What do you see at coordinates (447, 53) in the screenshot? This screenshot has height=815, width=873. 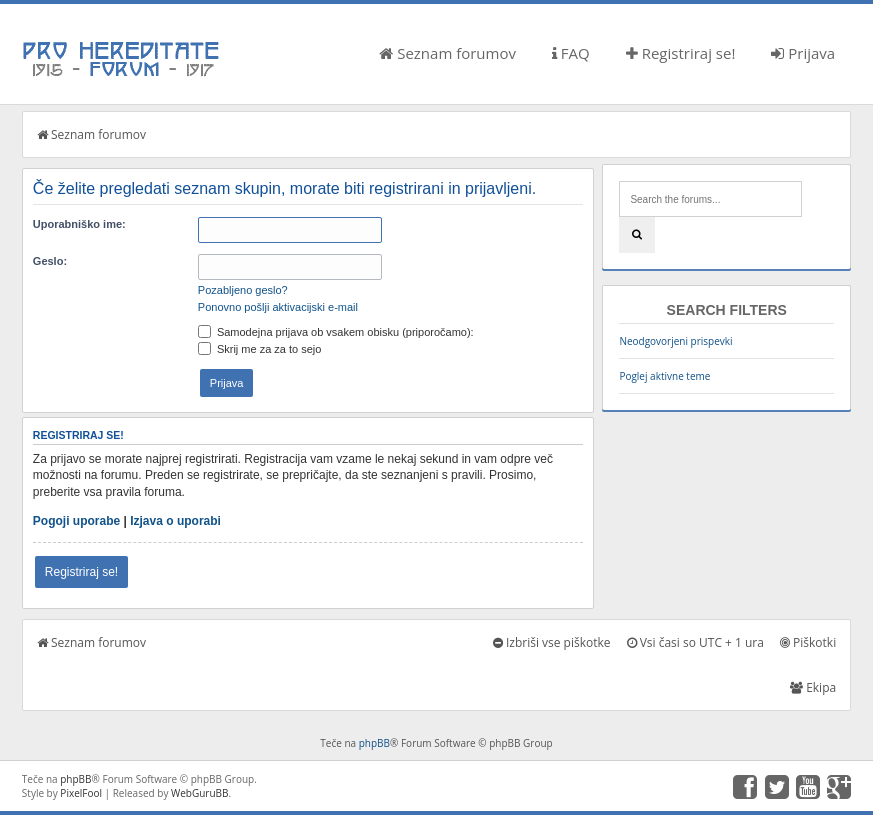 I see `Seznam forumov` at bounding box center [447, 53].